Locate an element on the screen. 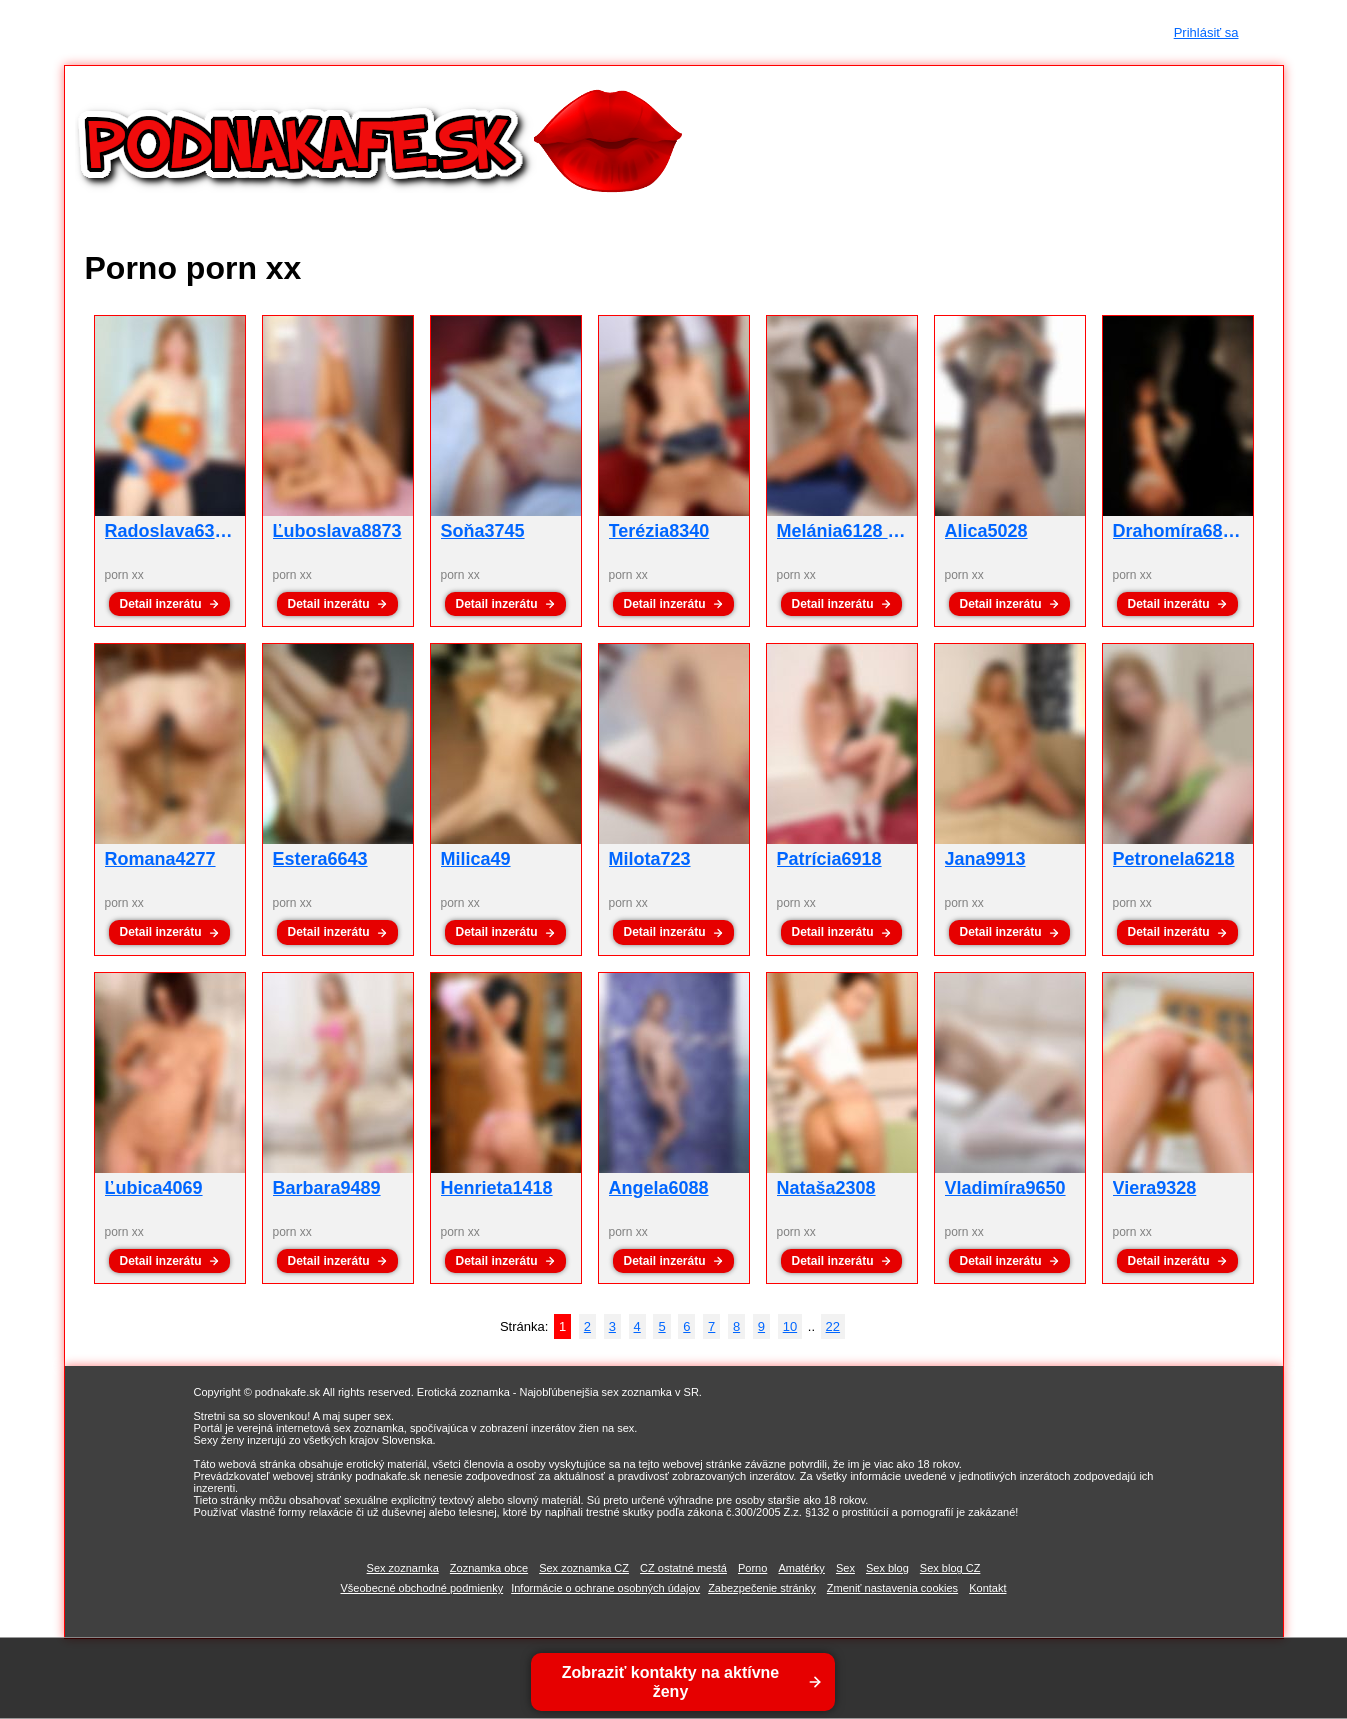 The image size is (1347, 1719). Patrícia6918 is located at coordinates (829, 859).